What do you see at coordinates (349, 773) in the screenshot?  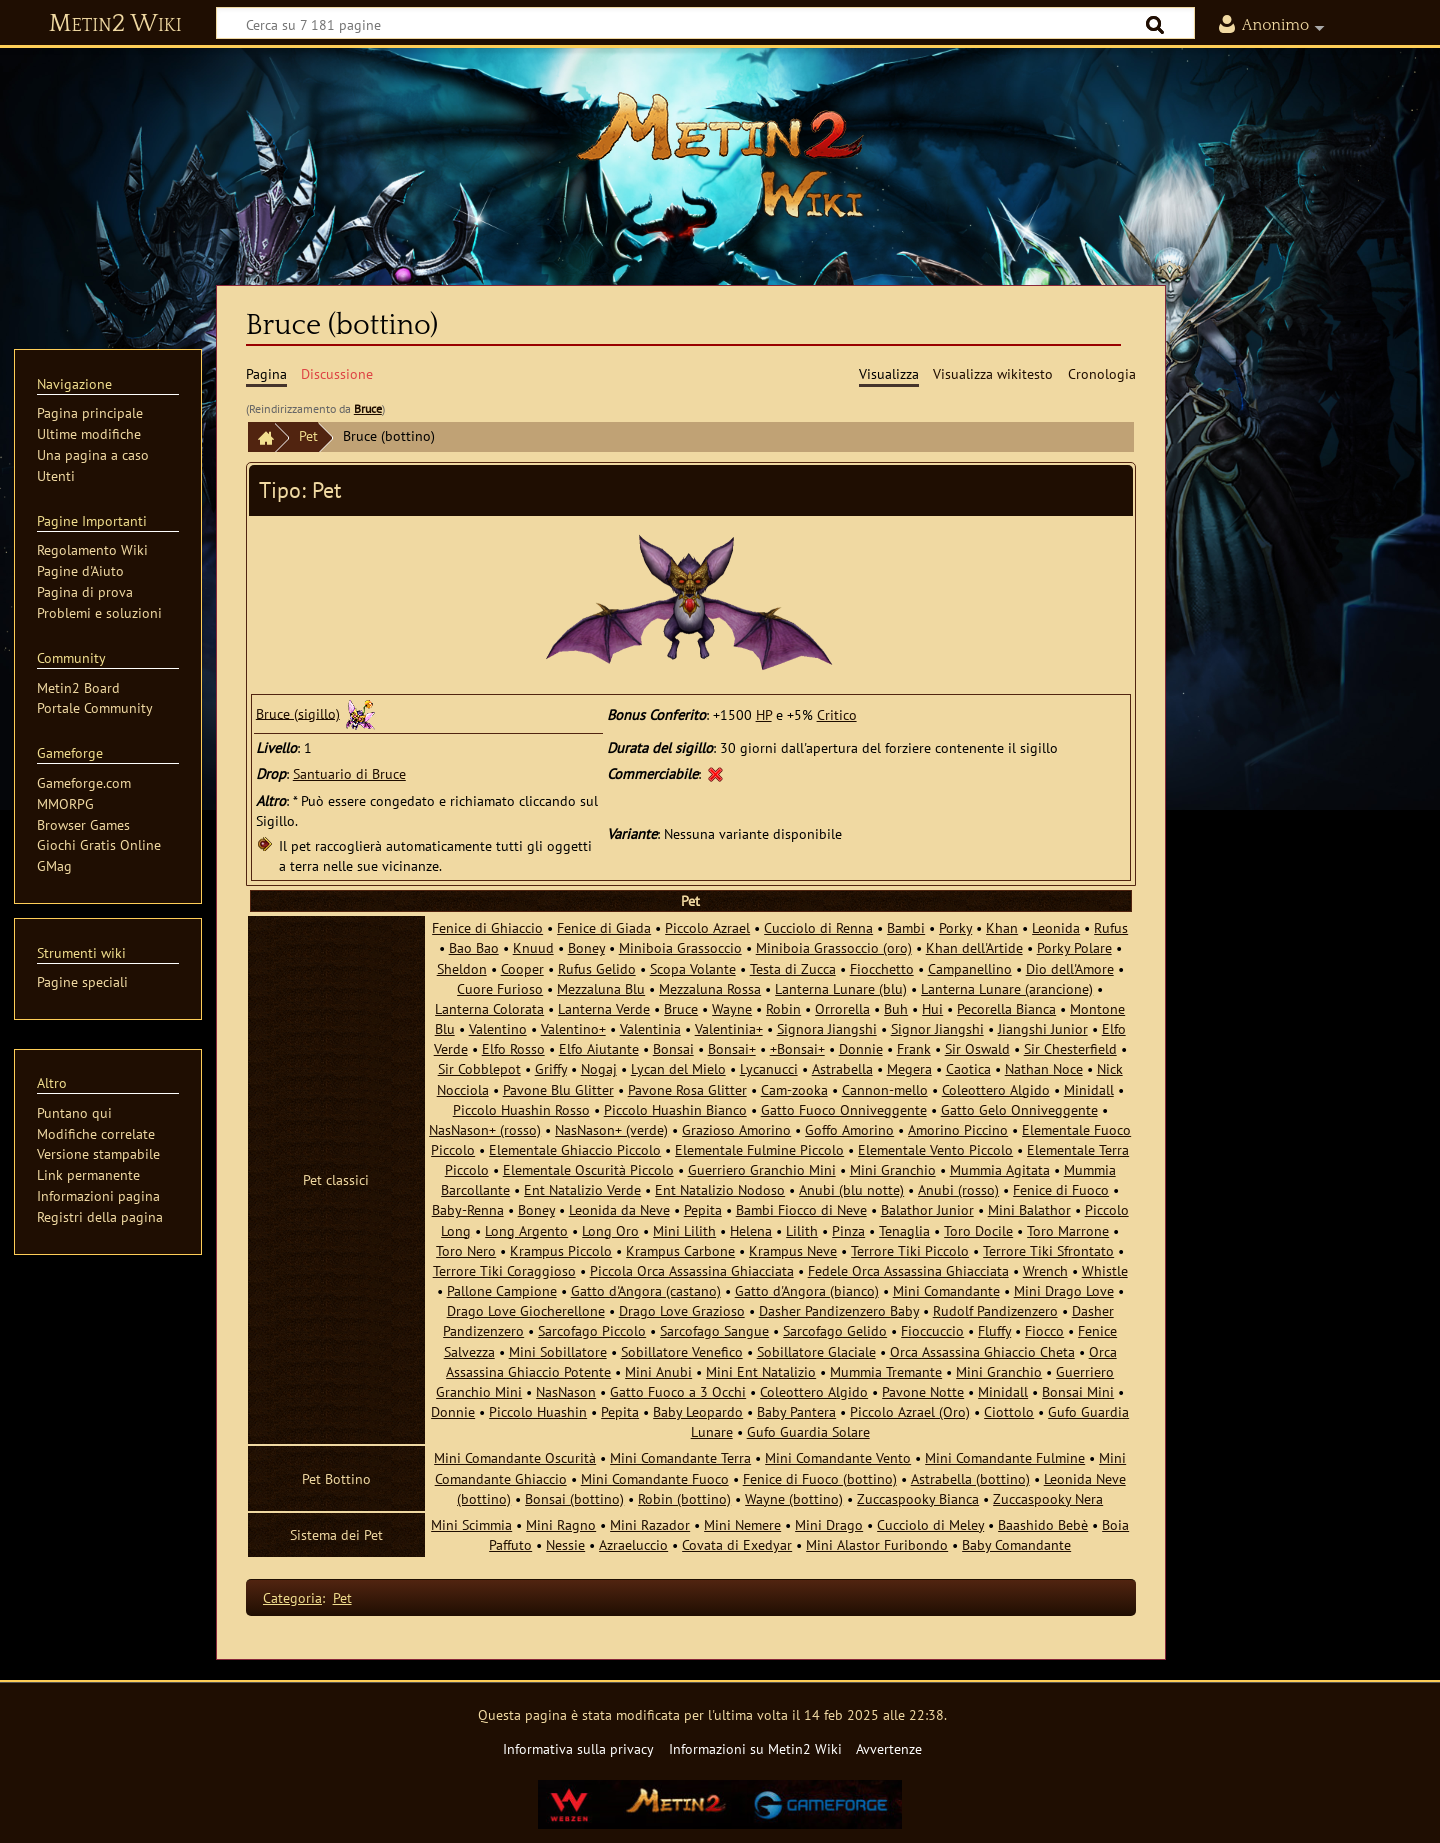 I see `Santuario di Bruce` at bounding box center [349, 773].